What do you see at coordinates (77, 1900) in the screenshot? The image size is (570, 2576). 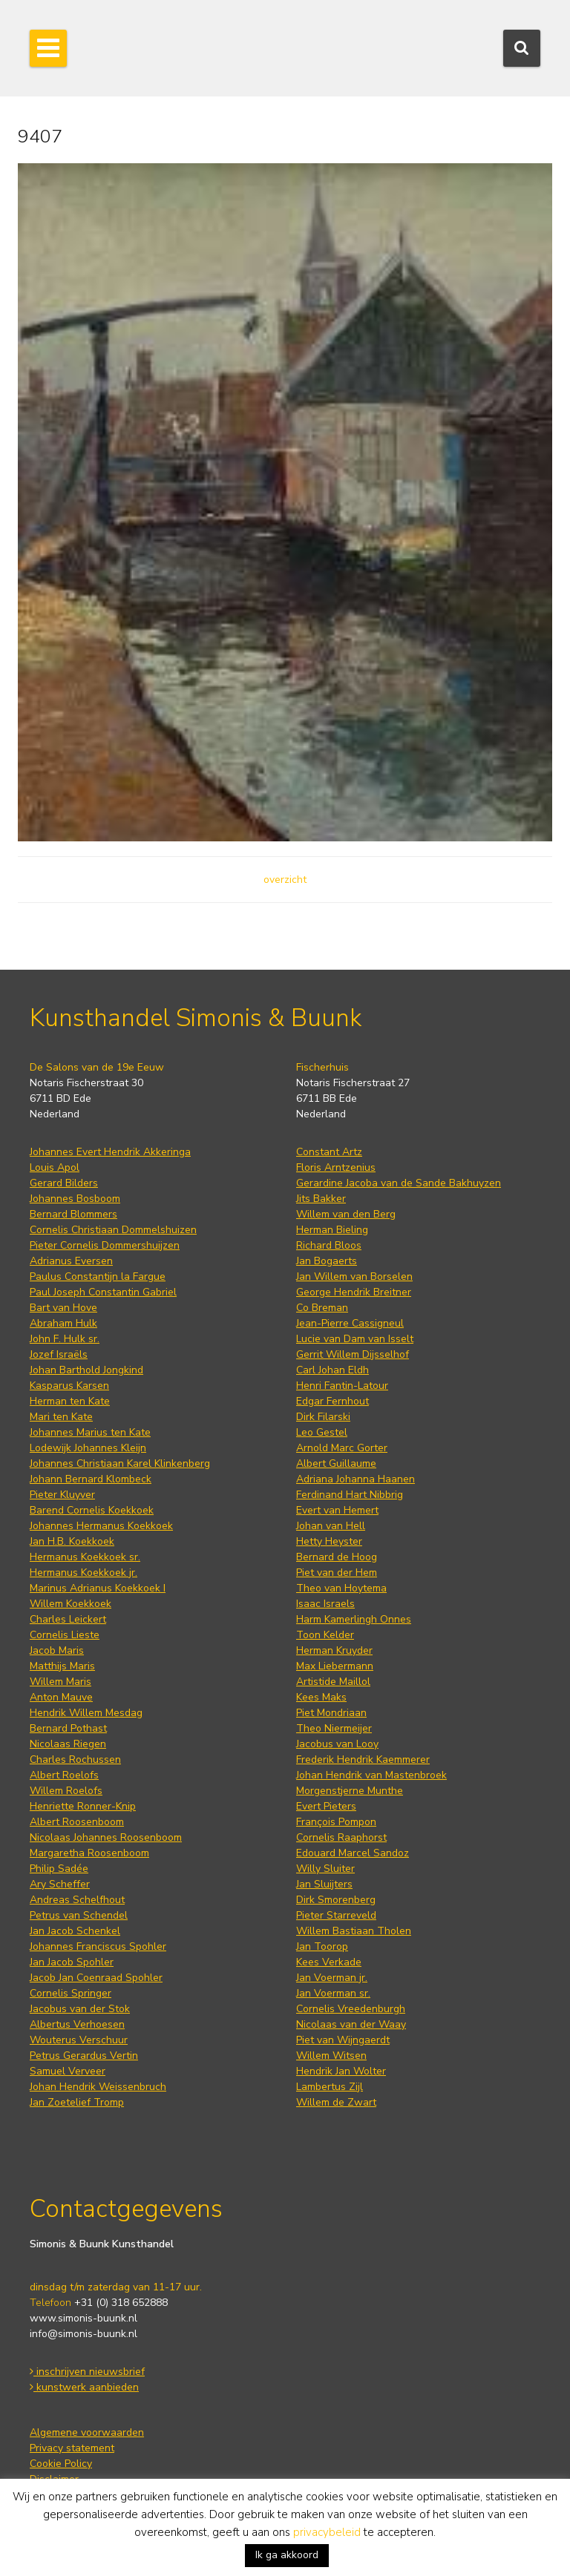 I see `Andreas Schelfhout` at bounding box center [77, 1900].